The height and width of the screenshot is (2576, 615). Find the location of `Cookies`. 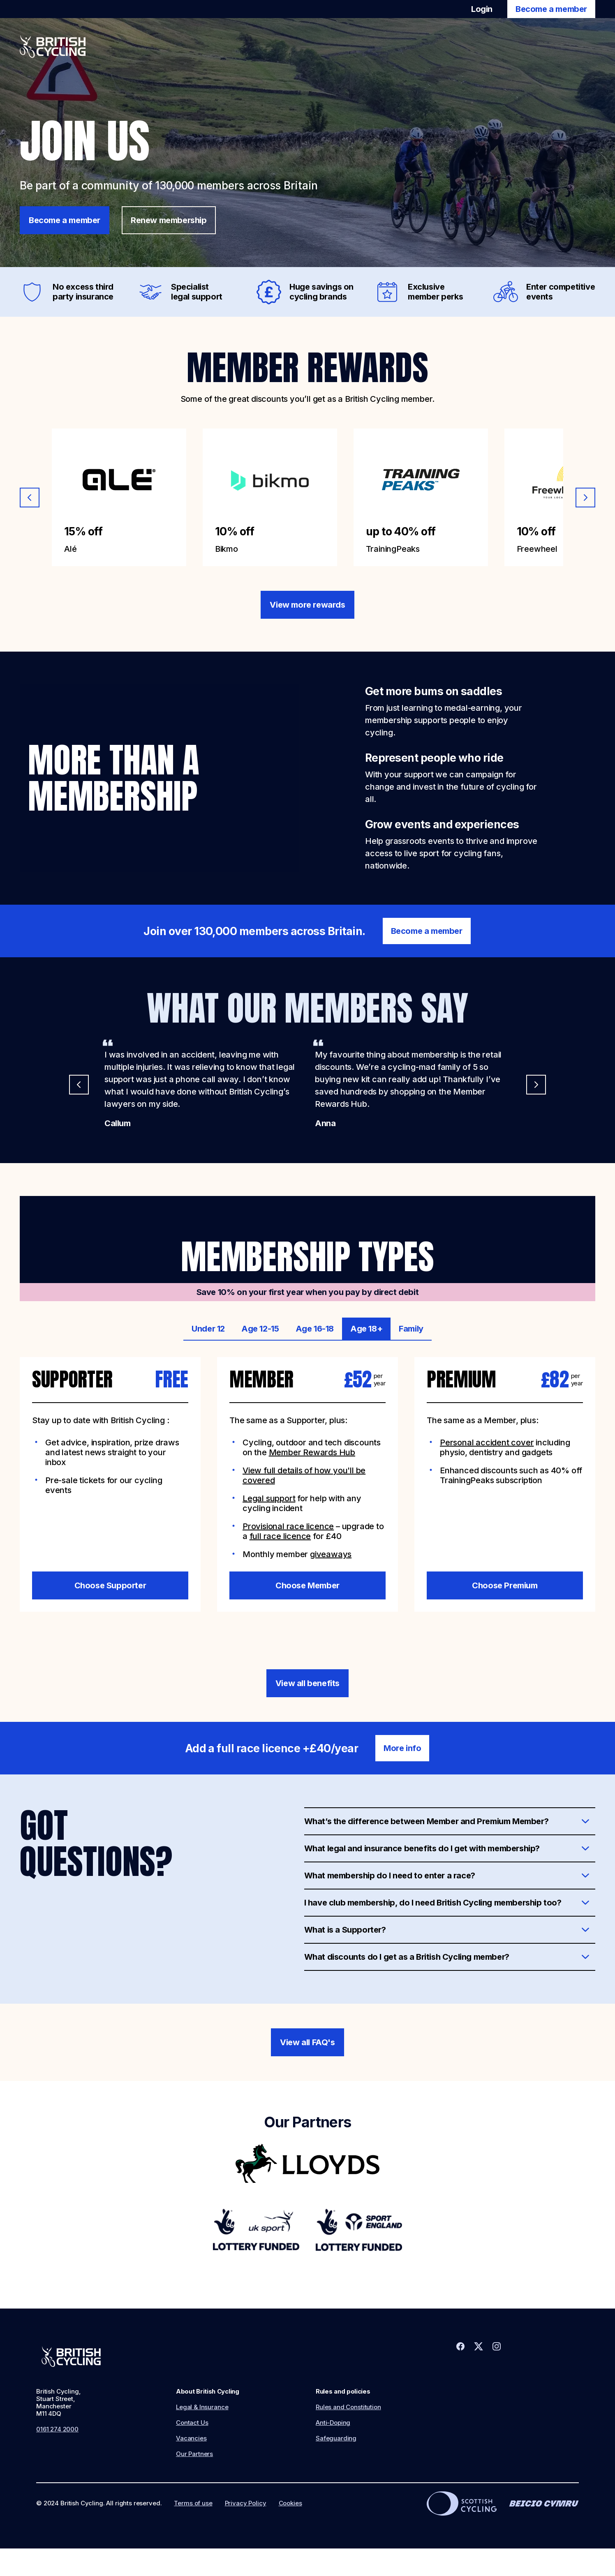

Cookies is located at coordinates (290, 2503).